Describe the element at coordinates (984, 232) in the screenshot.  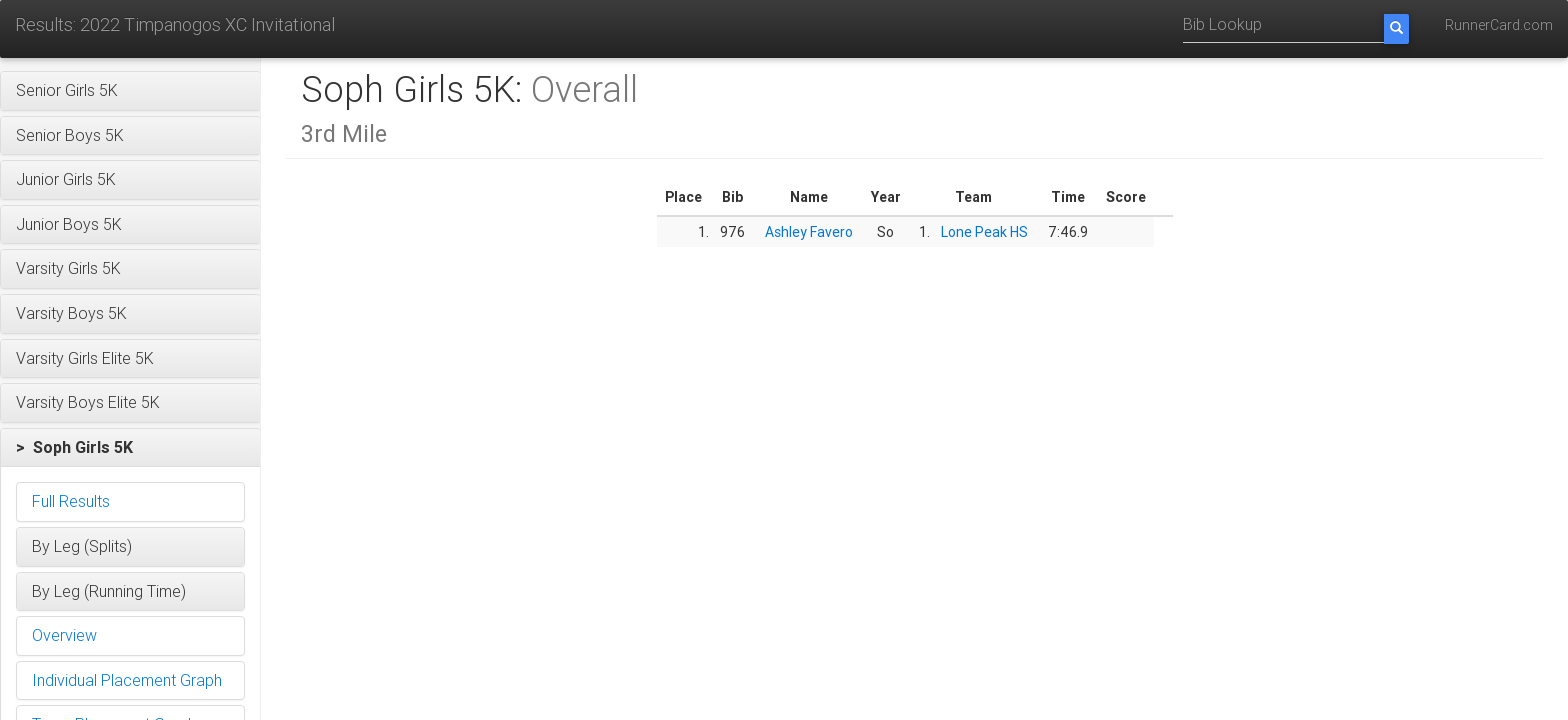
I see `Lone Peak HS` at that location.